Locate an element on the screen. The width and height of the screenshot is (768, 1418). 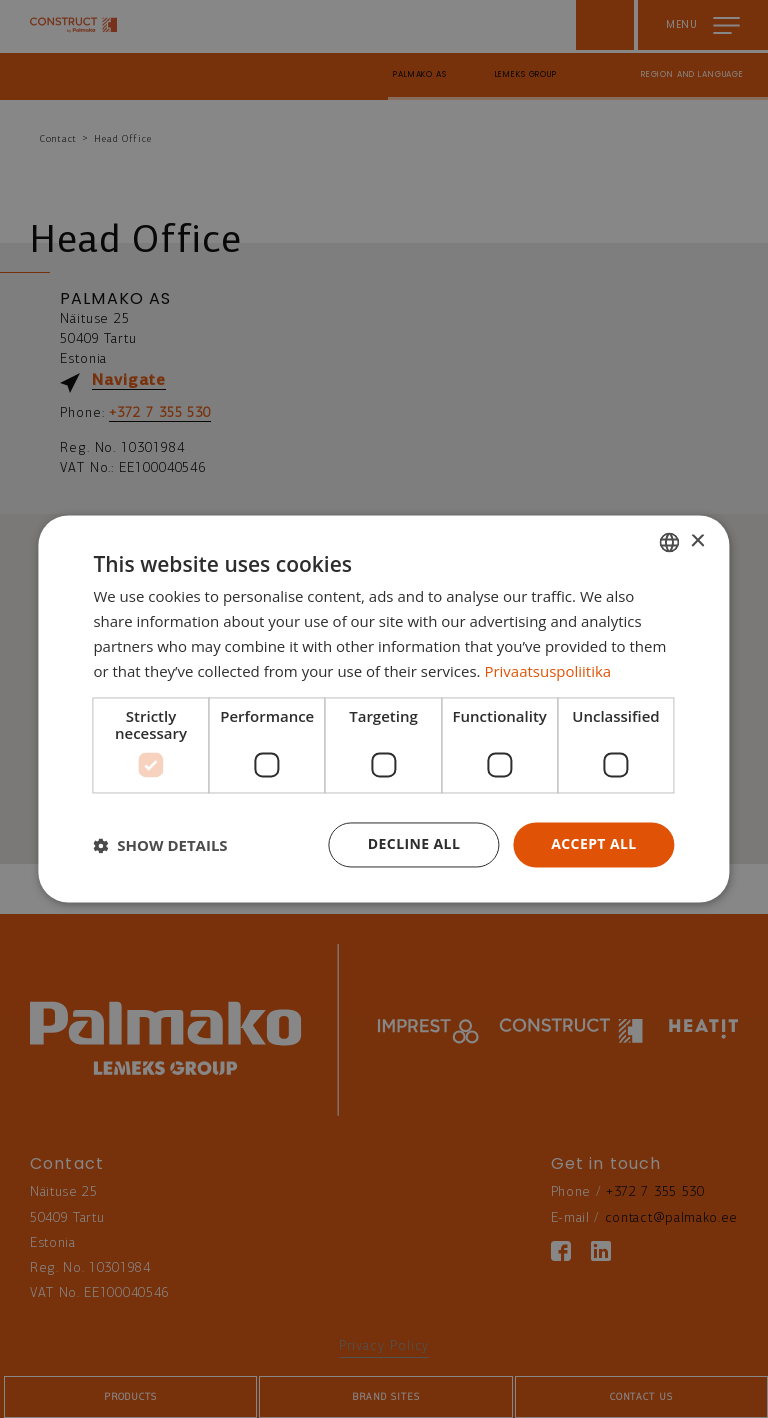
[combobox] is located at coordinates (670, 542).